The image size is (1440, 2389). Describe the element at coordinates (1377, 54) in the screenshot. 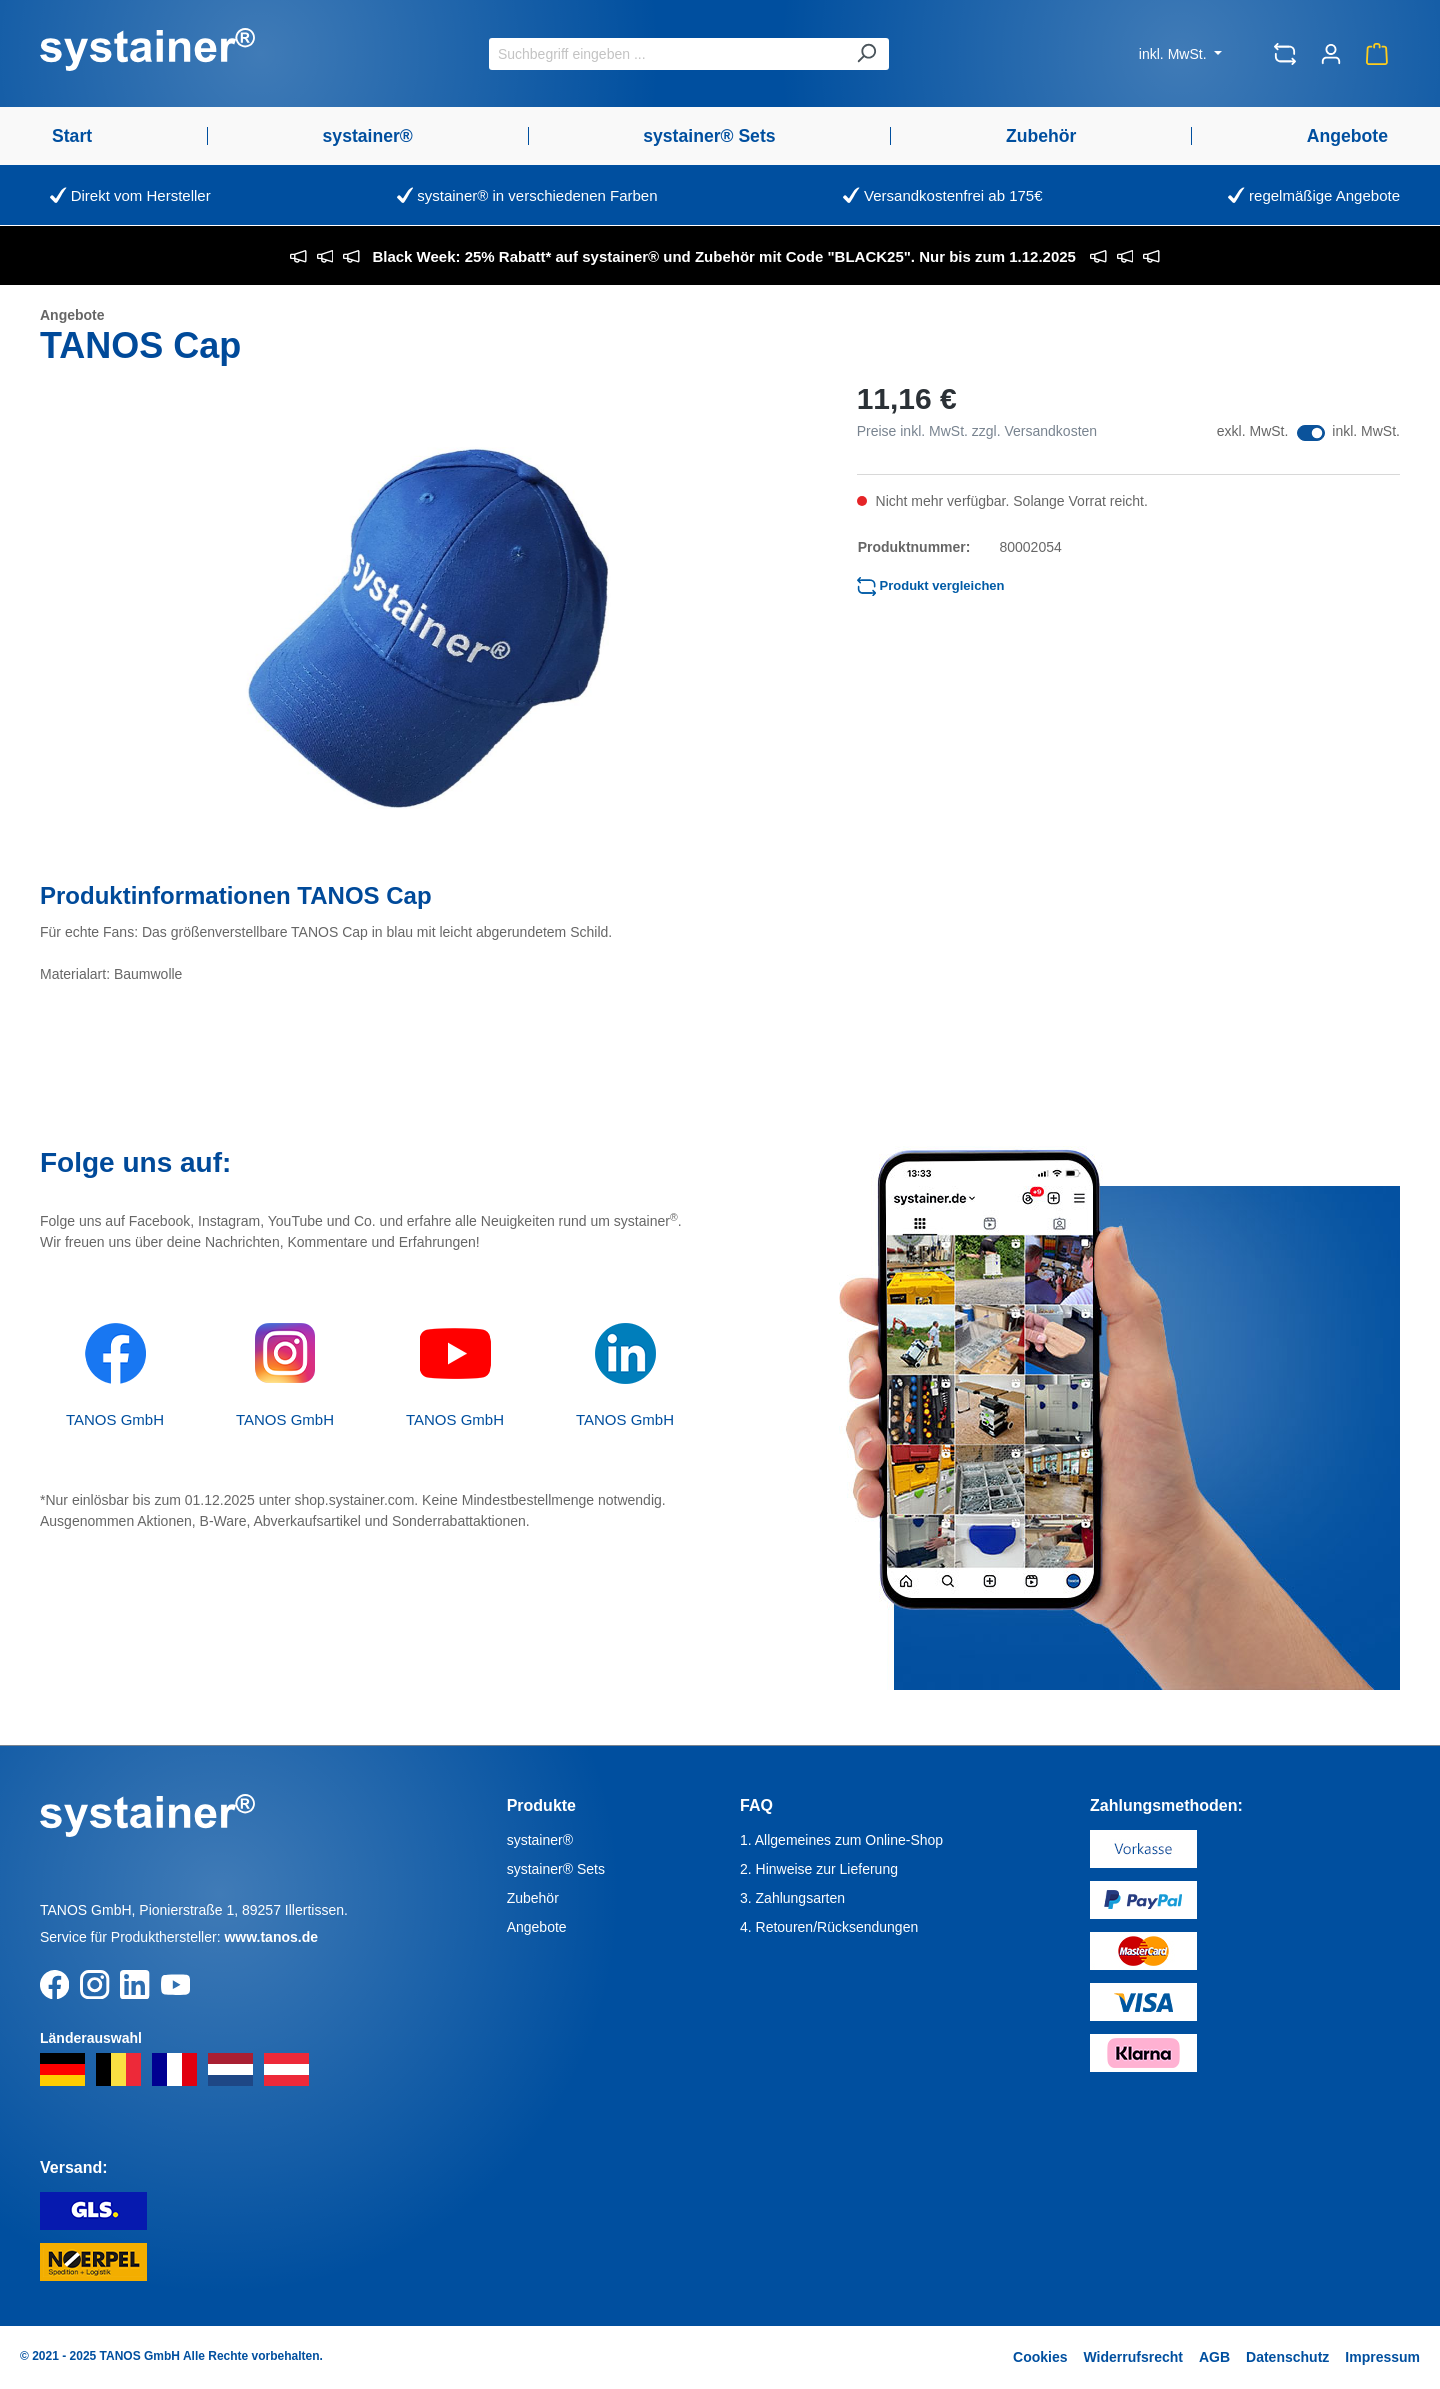

I see `[Warenkorb]` at that location.